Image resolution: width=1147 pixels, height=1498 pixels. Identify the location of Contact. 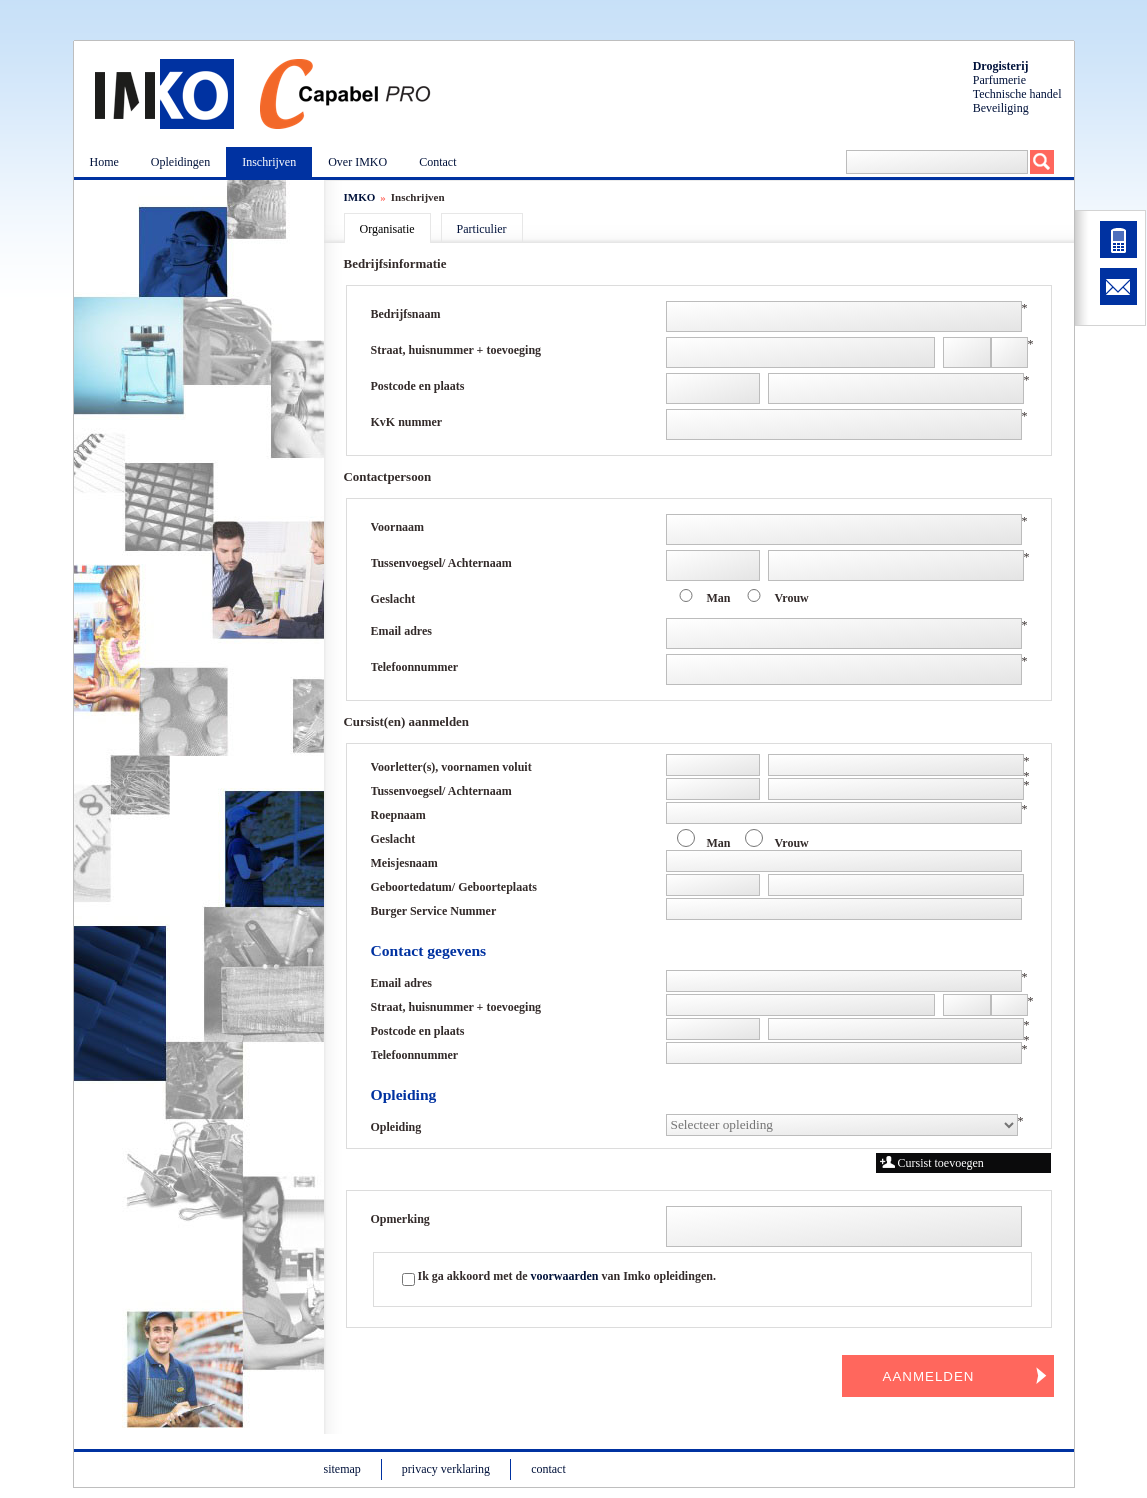
(437, 162).